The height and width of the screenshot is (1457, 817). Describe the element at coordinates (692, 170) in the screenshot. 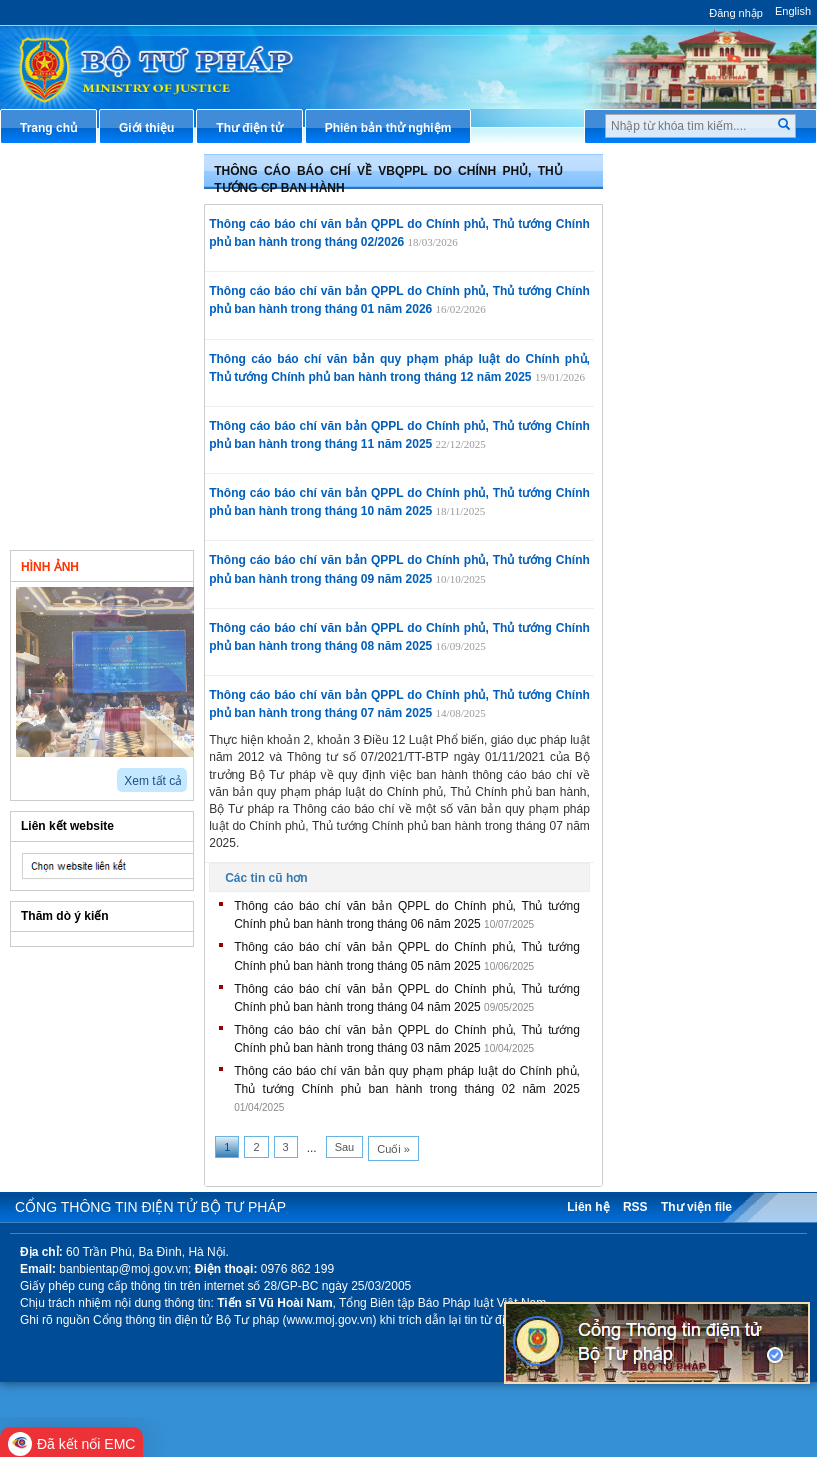

I see `Thủ tục hành chính` at that location.